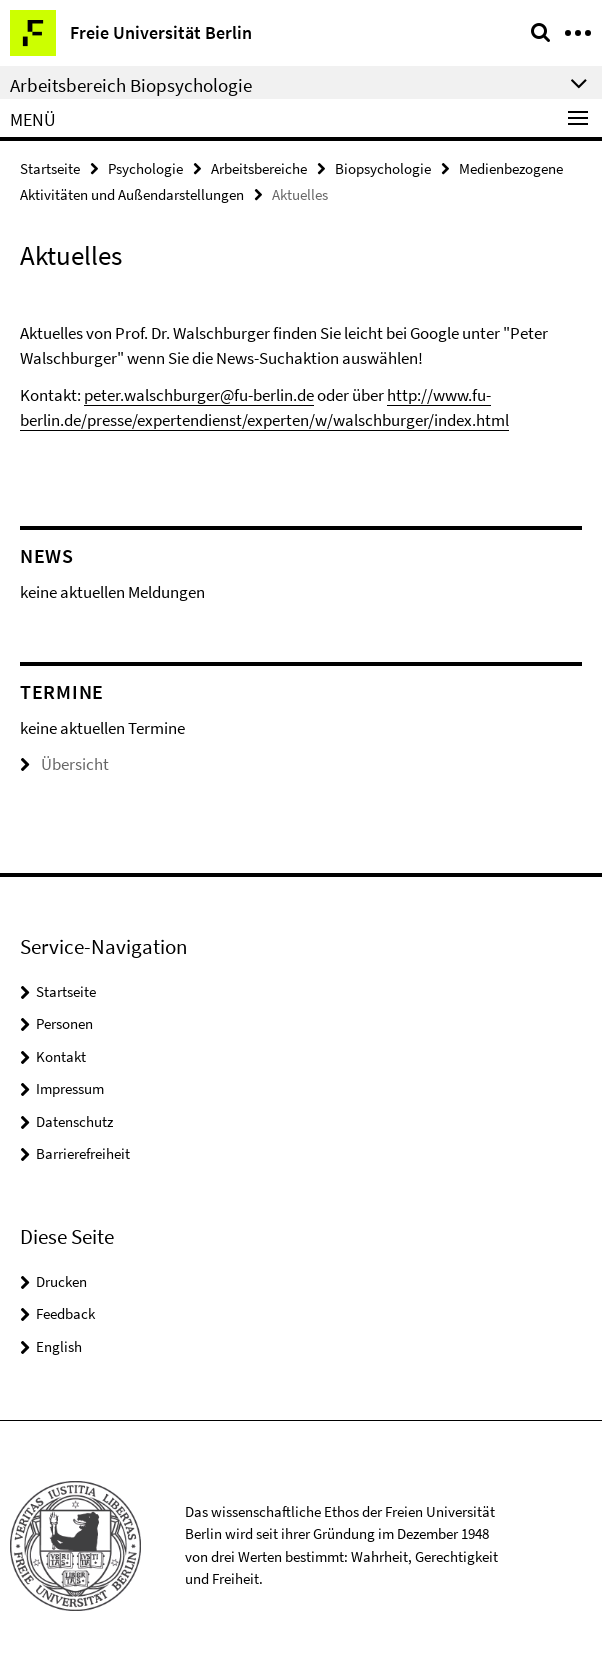 The width and height of the screenshot is (602, 1671). What do you see at coordinates (199, 395) in the screenshot?
I see `peter.walschburger@fu-berlin.de` at bounding box center [199, 395].